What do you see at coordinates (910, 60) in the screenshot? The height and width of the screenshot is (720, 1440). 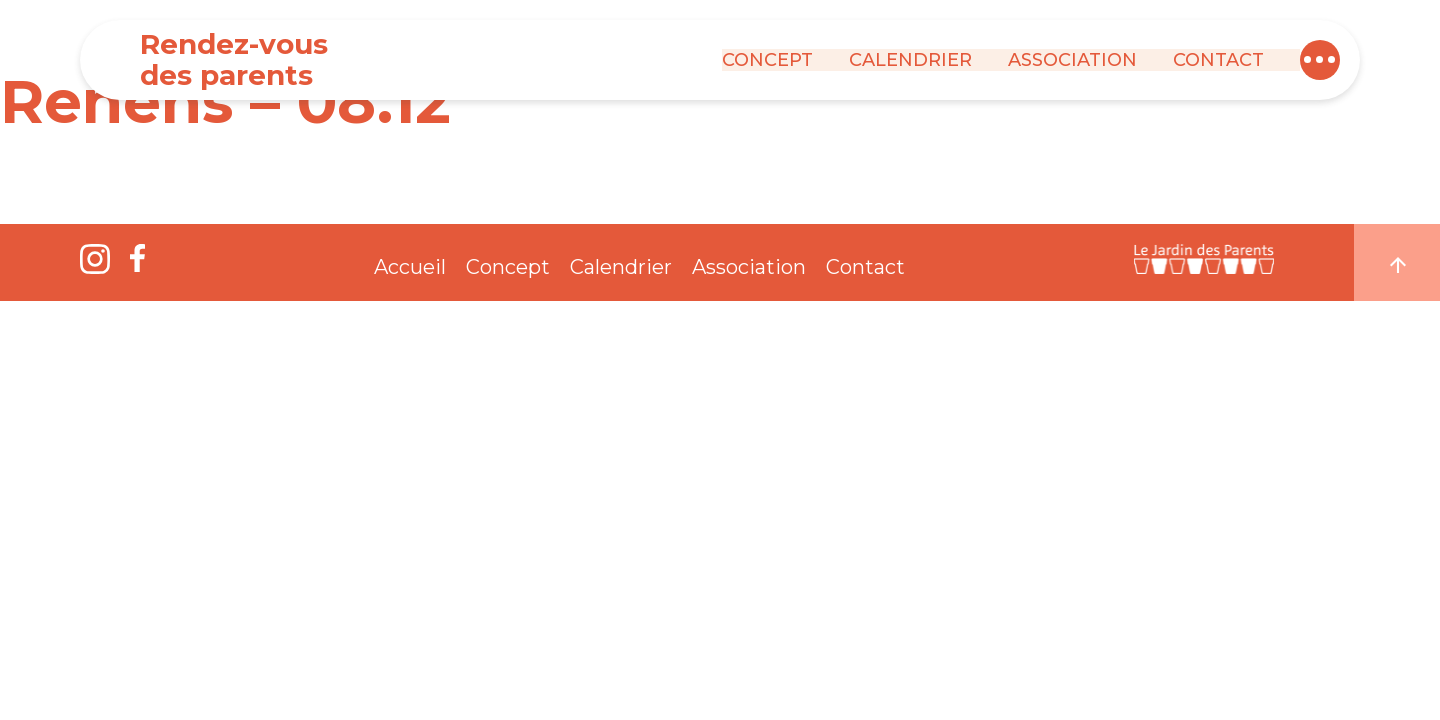 I see `Calendrier` at bounding box center [910, 60].